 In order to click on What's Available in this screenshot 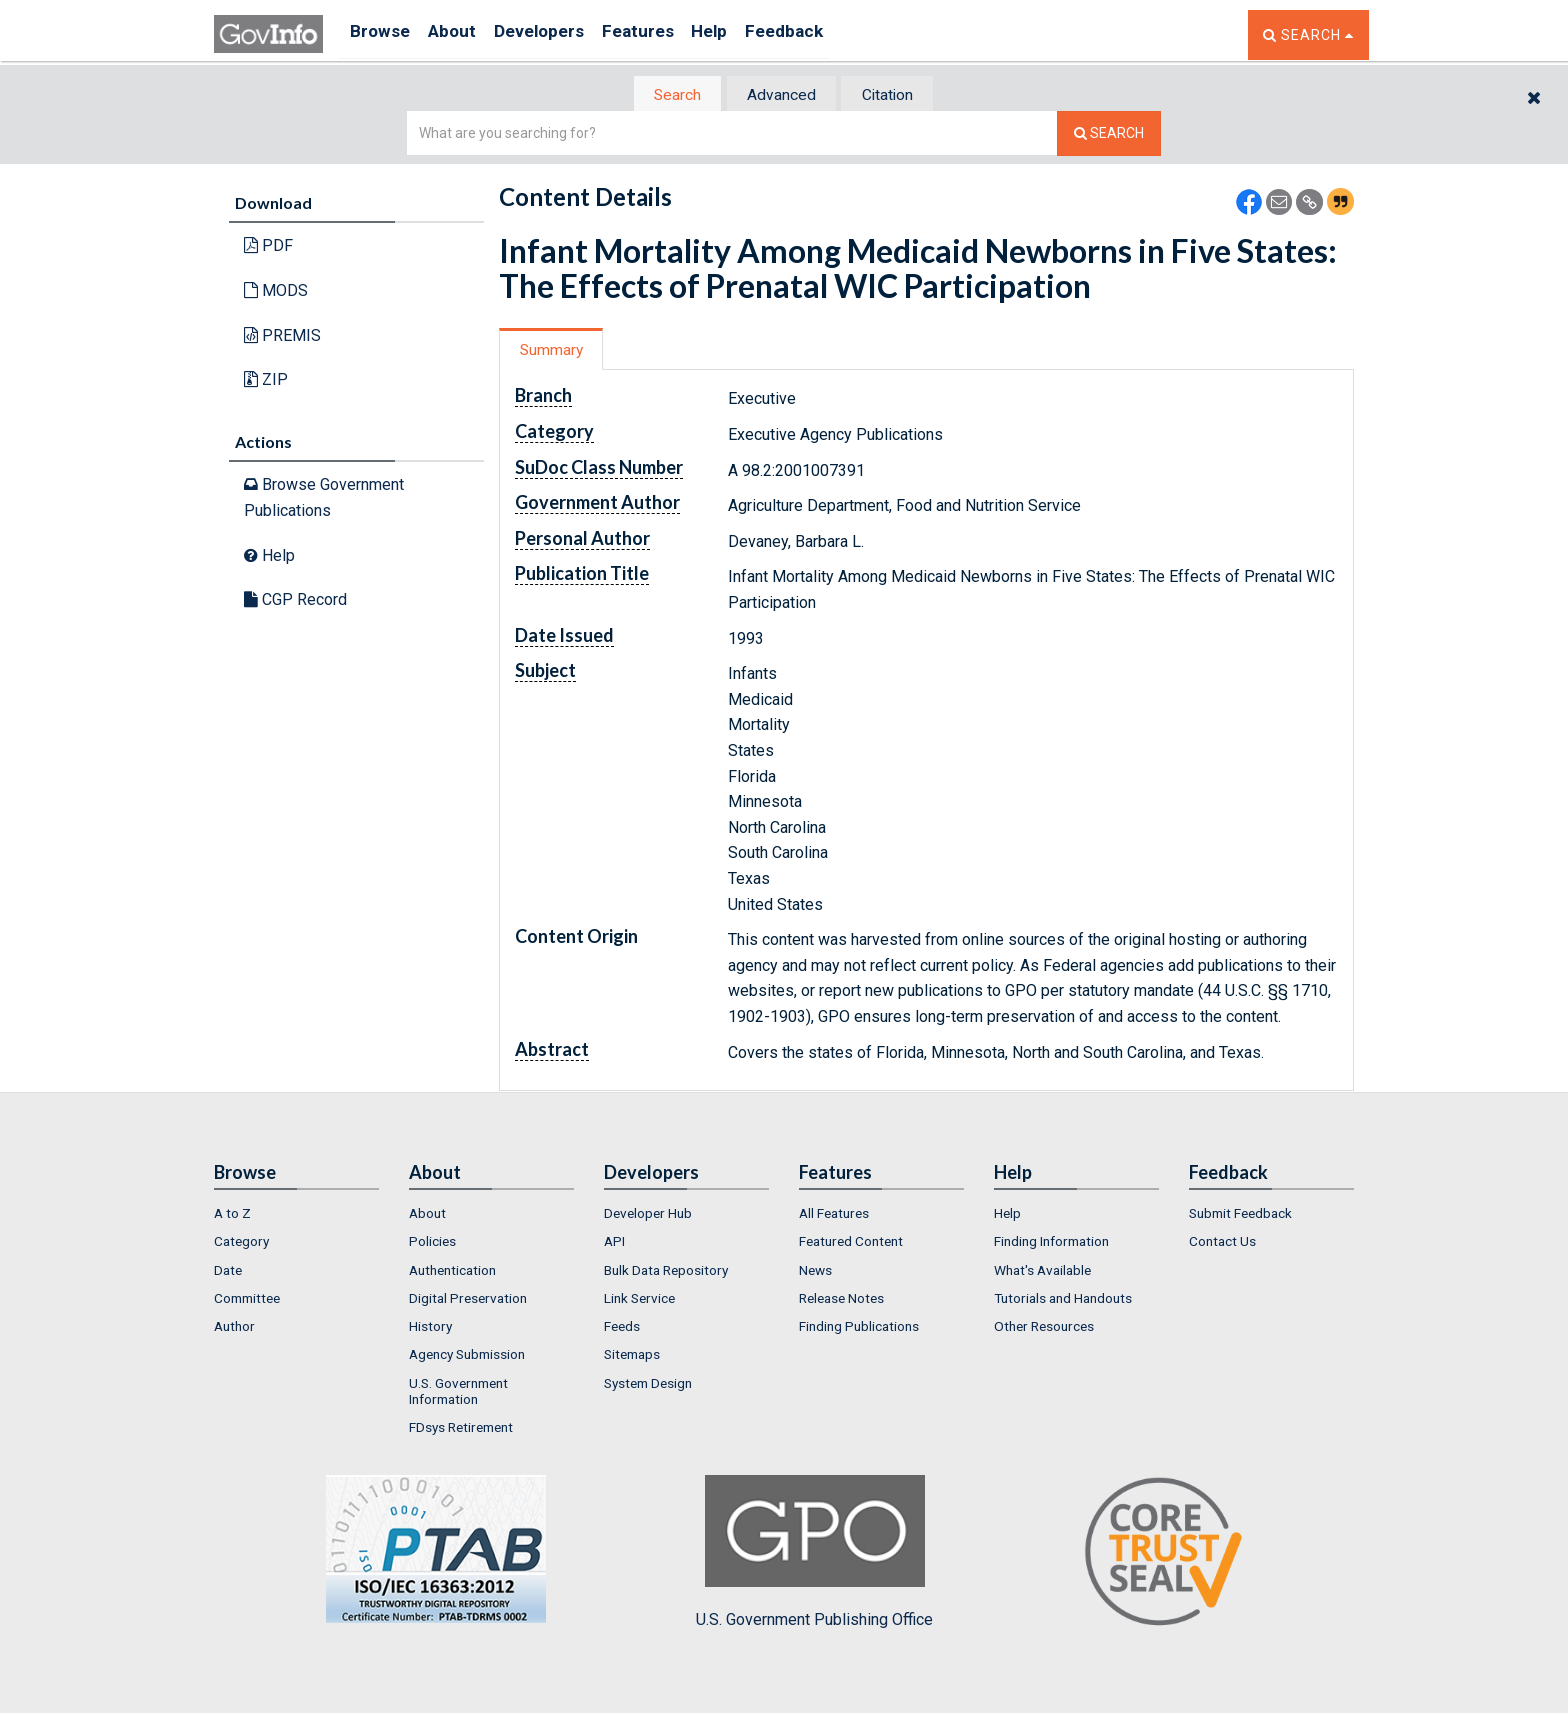, I will do `click(1042, 1272)`.